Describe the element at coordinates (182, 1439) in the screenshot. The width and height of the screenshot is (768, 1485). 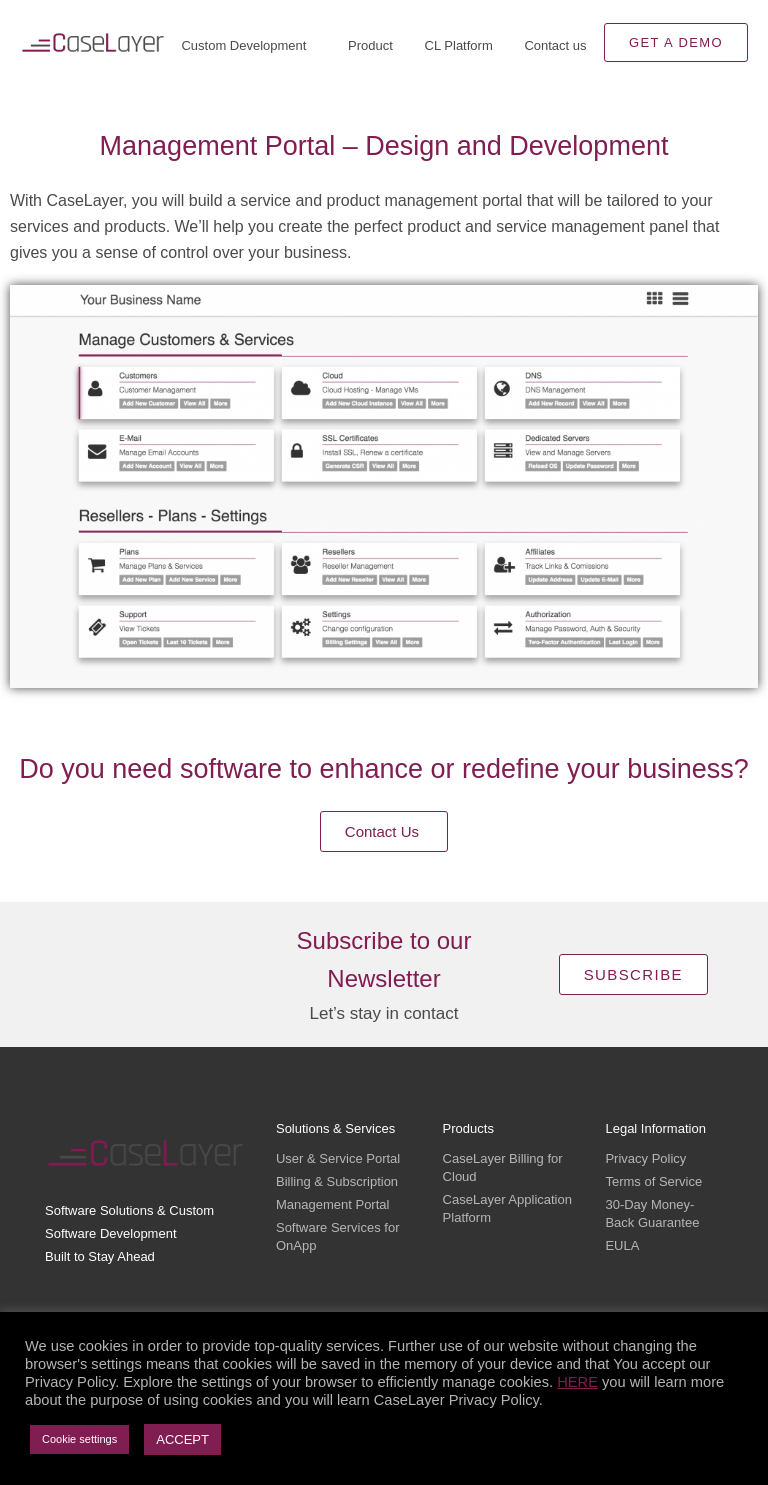
I see `ACCEPT [button]` at that location.